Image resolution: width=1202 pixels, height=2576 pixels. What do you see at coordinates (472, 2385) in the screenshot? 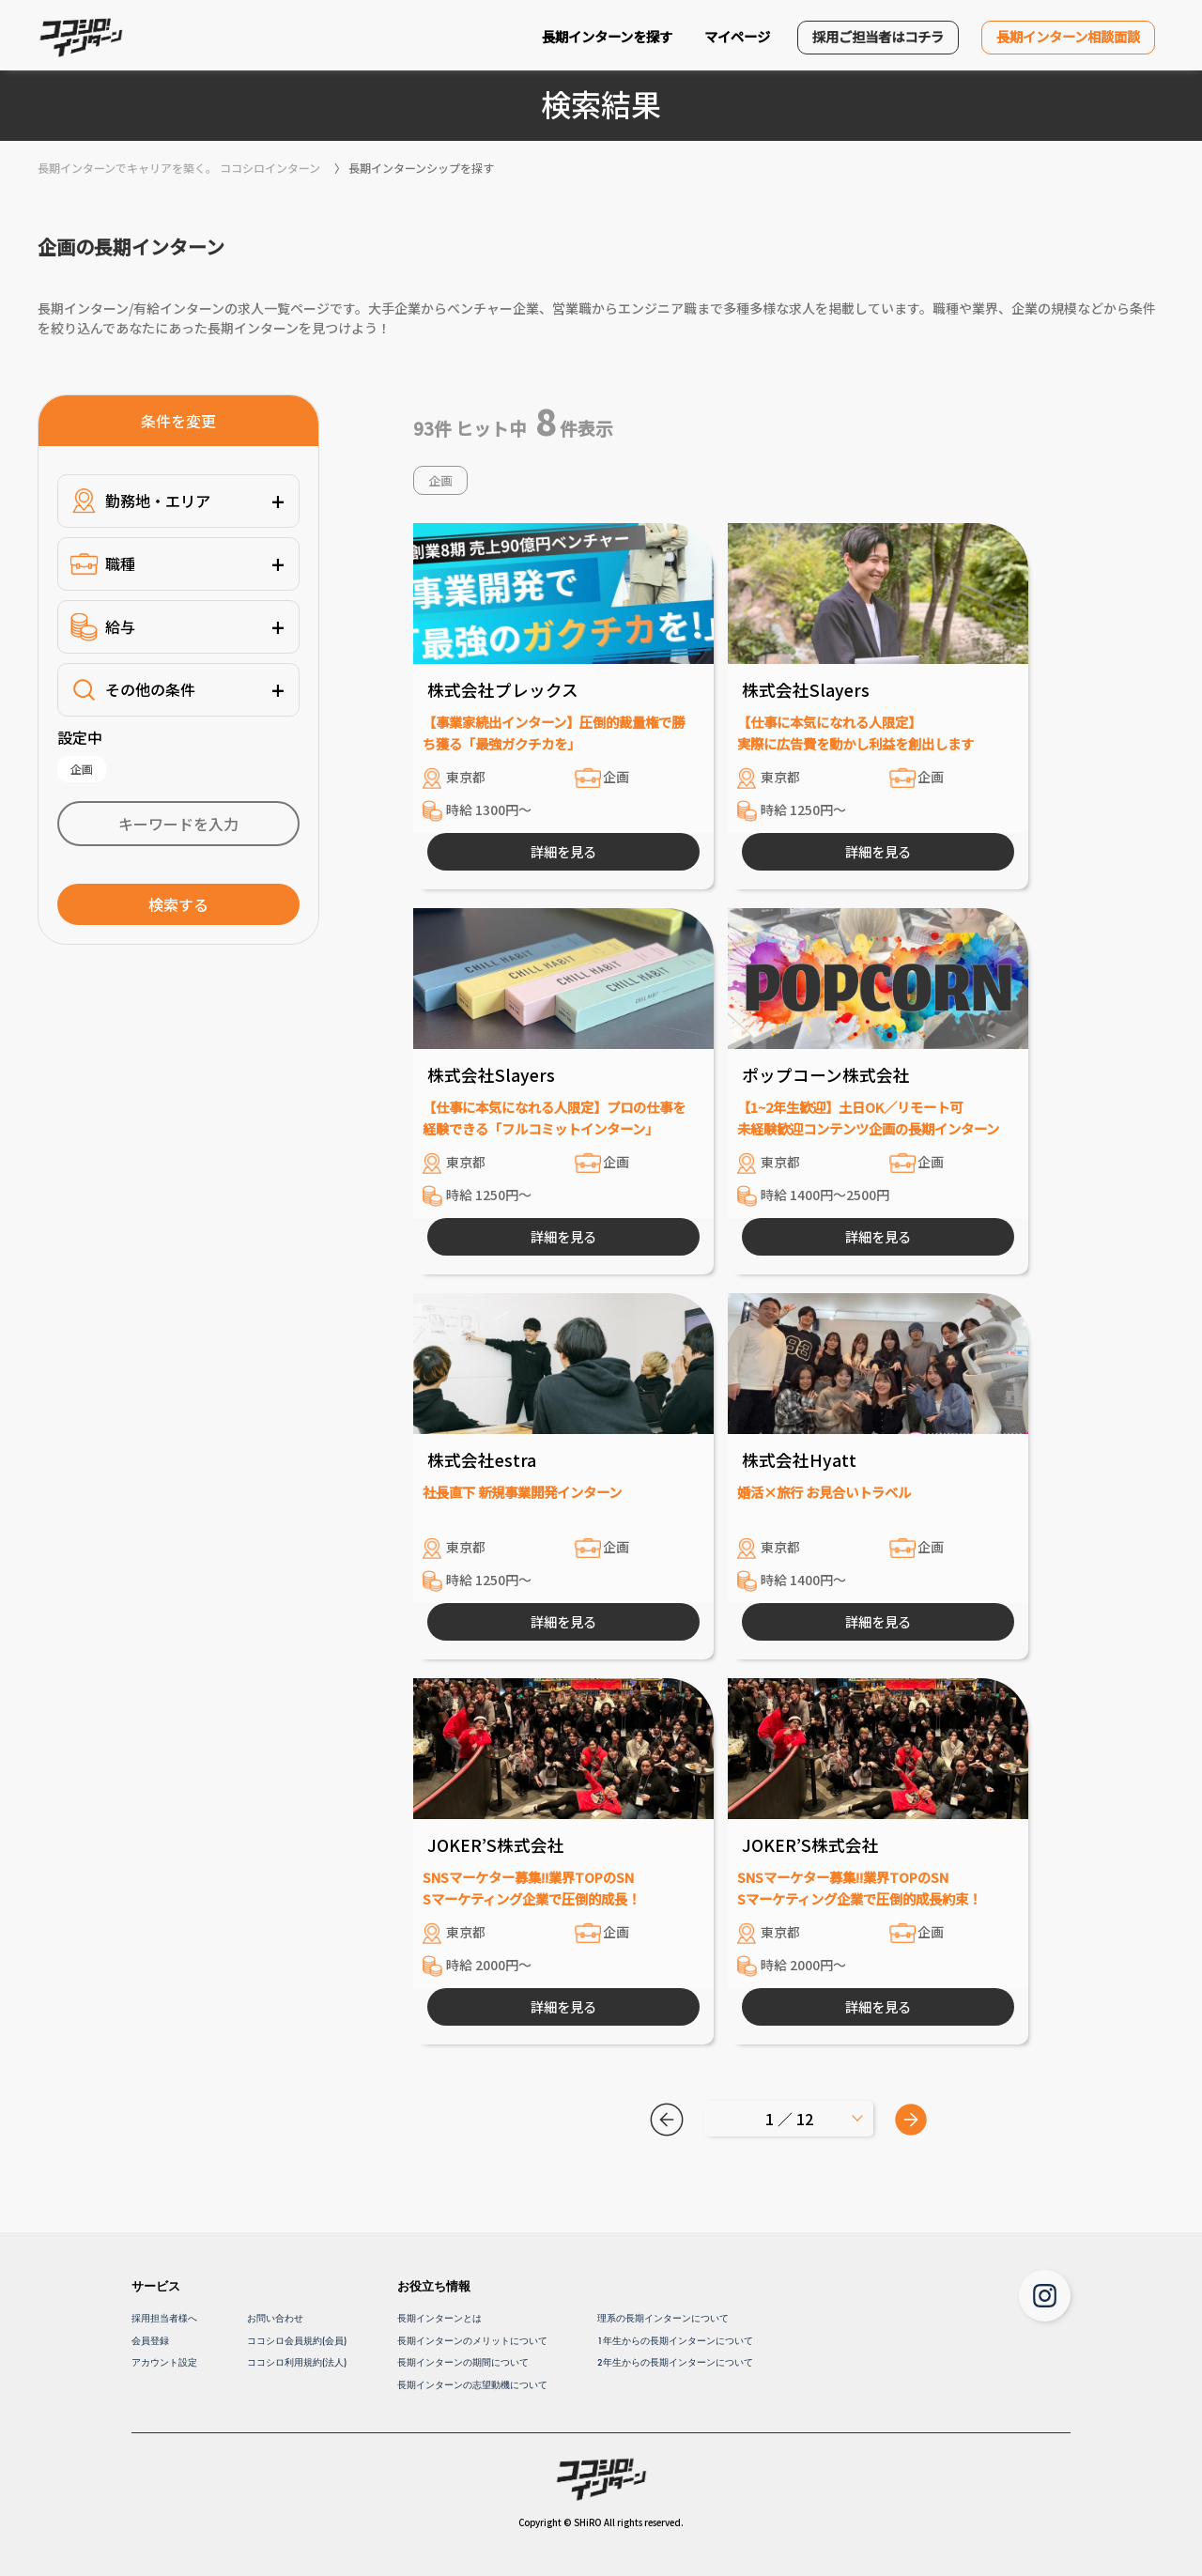
I see `長期インターンの志望動機について` at bounding box center [472, 2385].